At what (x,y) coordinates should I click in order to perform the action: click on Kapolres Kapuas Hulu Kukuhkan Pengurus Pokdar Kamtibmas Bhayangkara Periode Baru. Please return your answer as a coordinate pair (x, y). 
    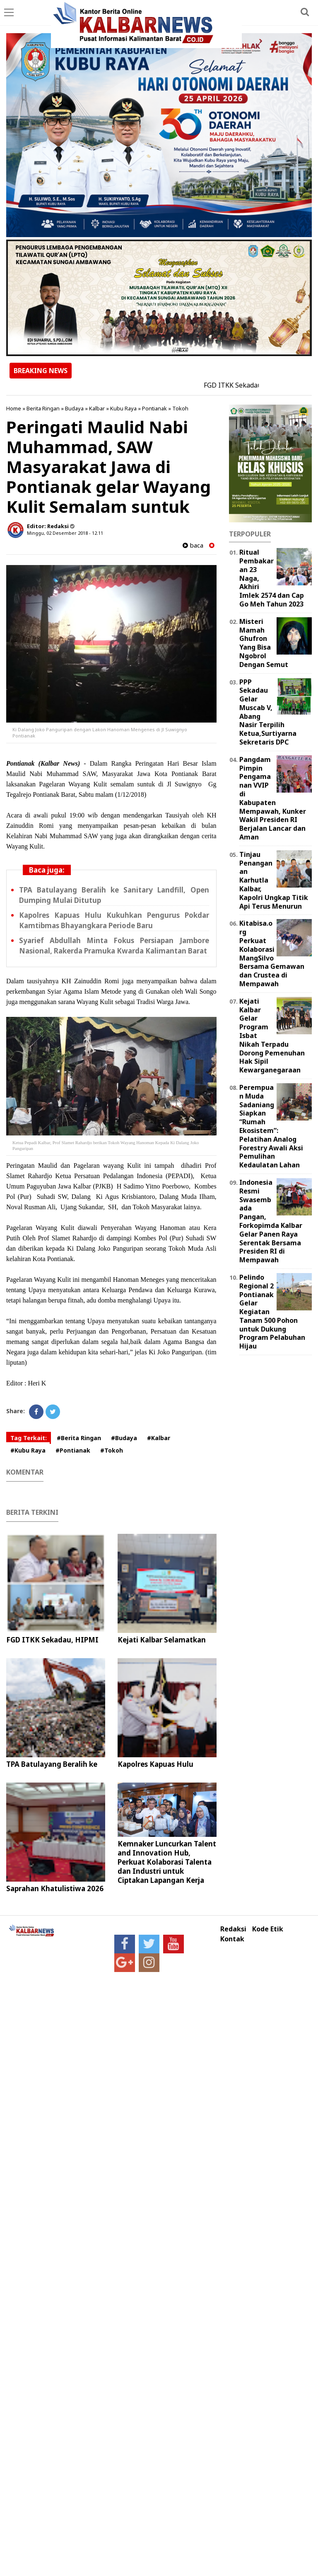
    Looking at the image, I should click on (114, 920).